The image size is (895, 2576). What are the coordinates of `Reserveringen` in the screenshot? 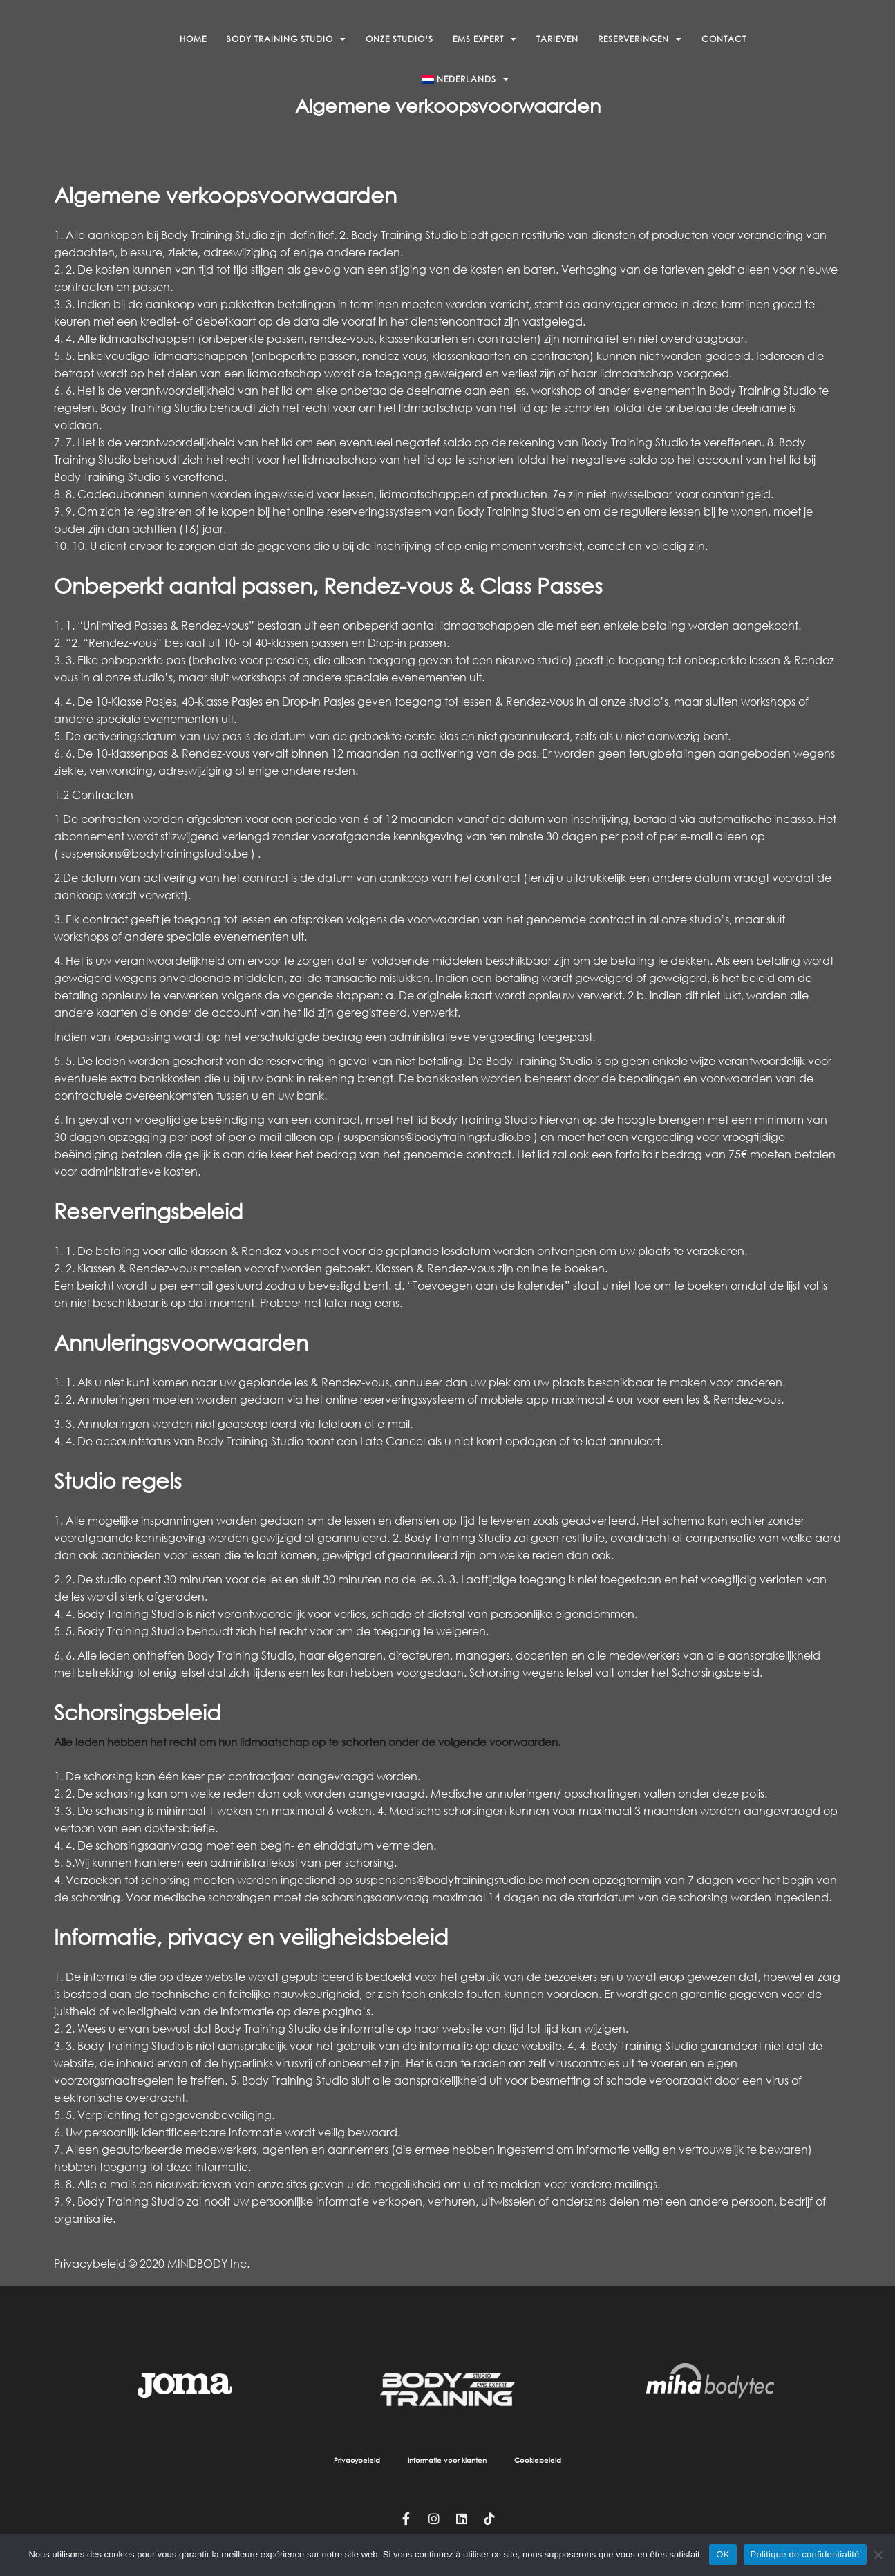 It's located at (640, 39).